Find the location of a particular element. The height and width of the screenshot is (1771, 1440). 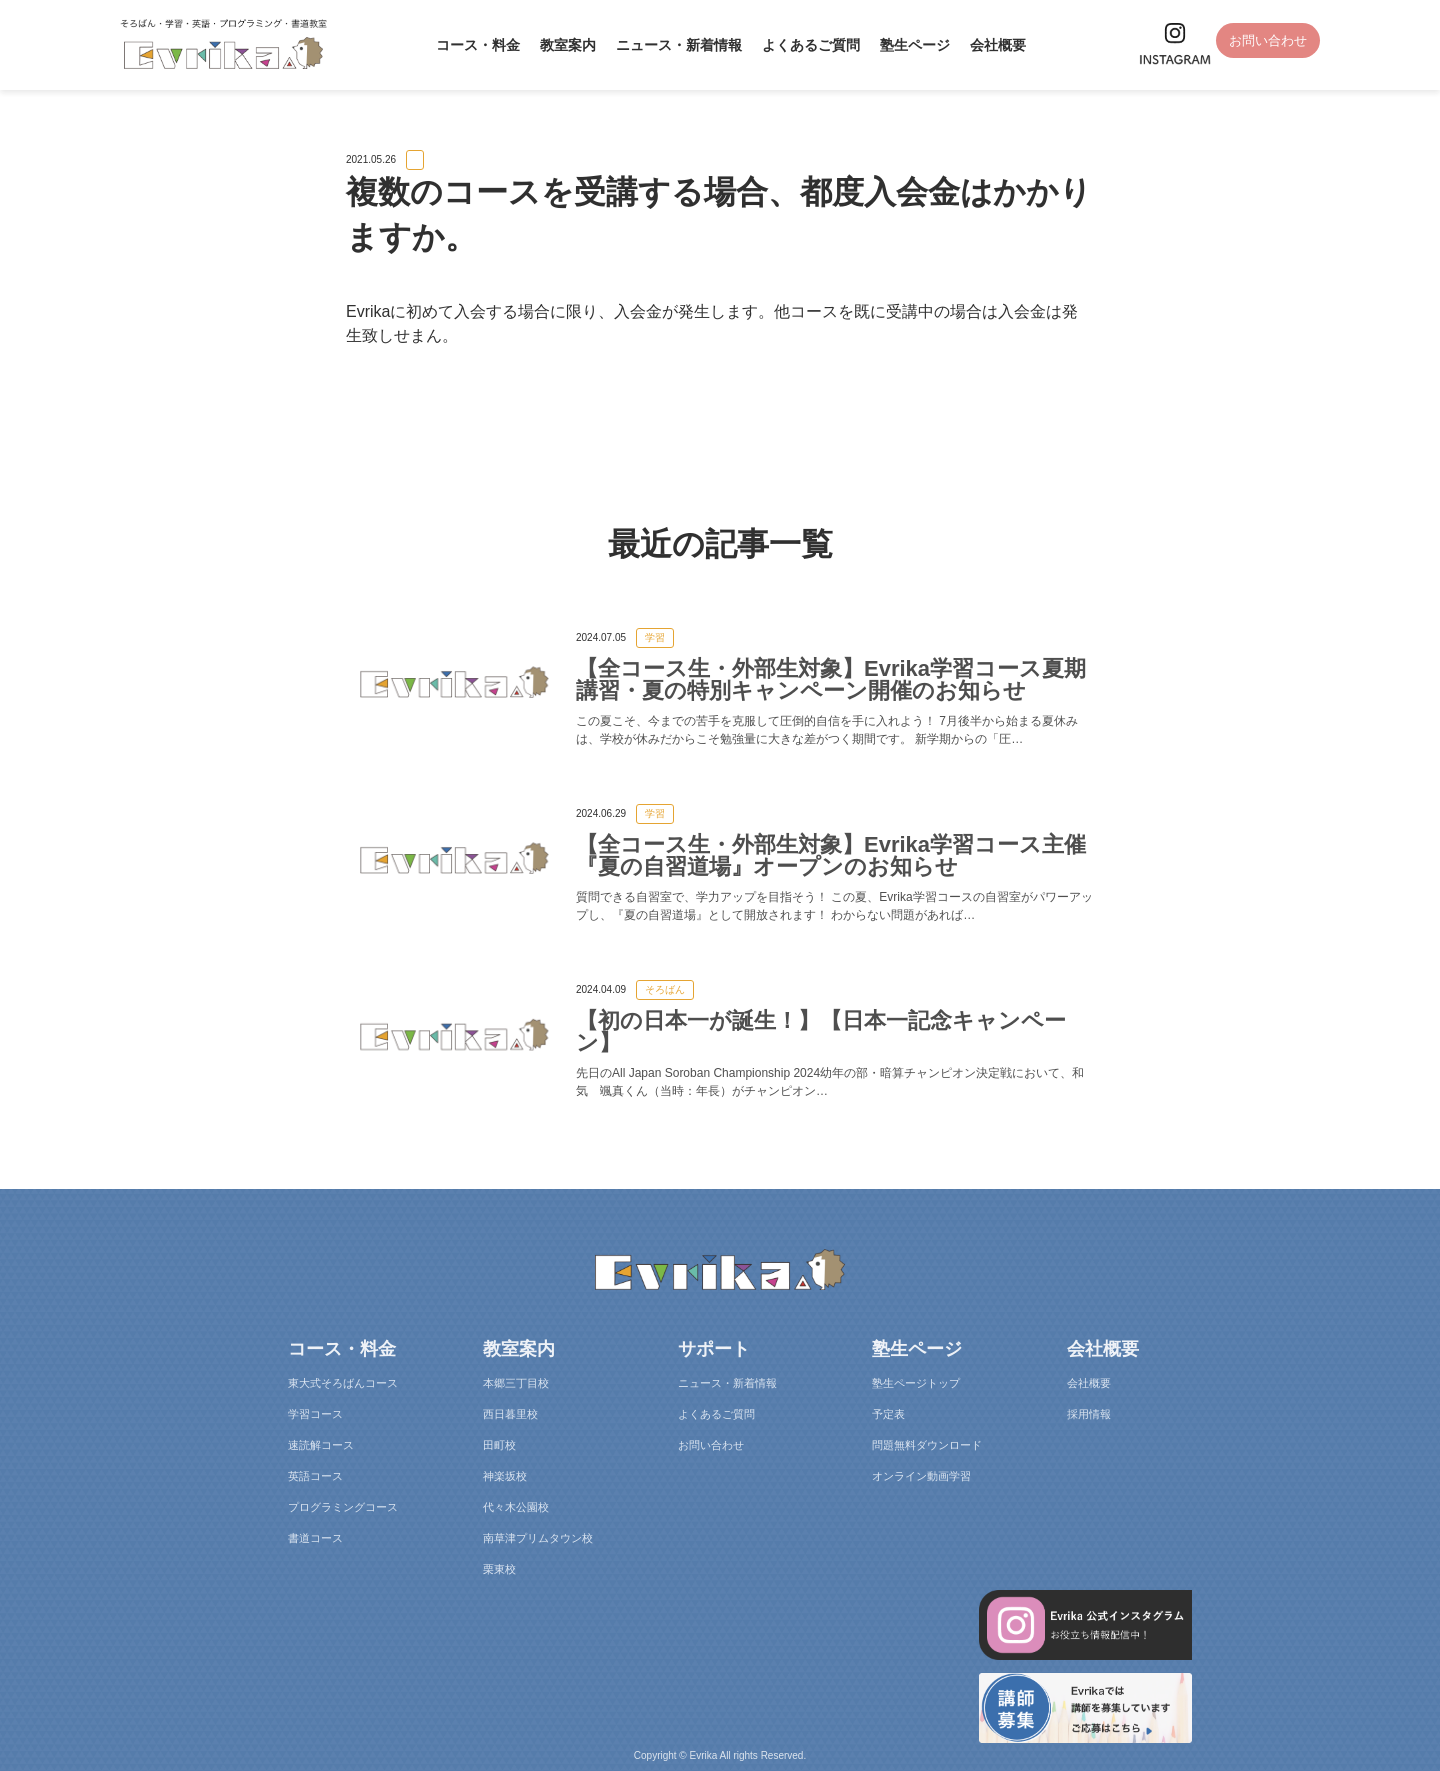

代々木公園校 is located at coordinates (516, 1507).